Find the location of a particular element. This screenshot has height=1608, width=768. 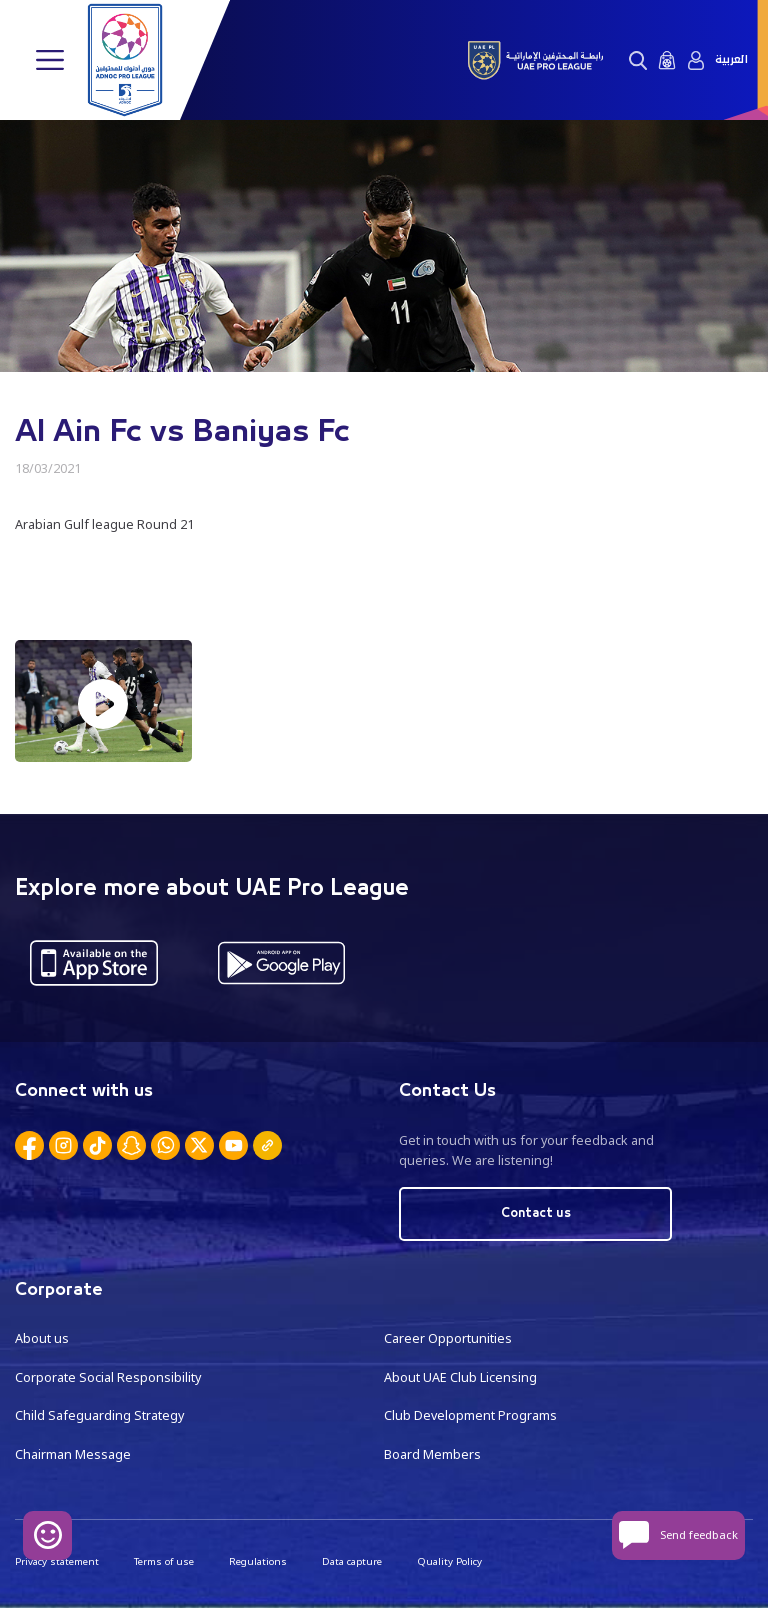

Child Safeguarding Strategy is located at coordinates (99, 1415).